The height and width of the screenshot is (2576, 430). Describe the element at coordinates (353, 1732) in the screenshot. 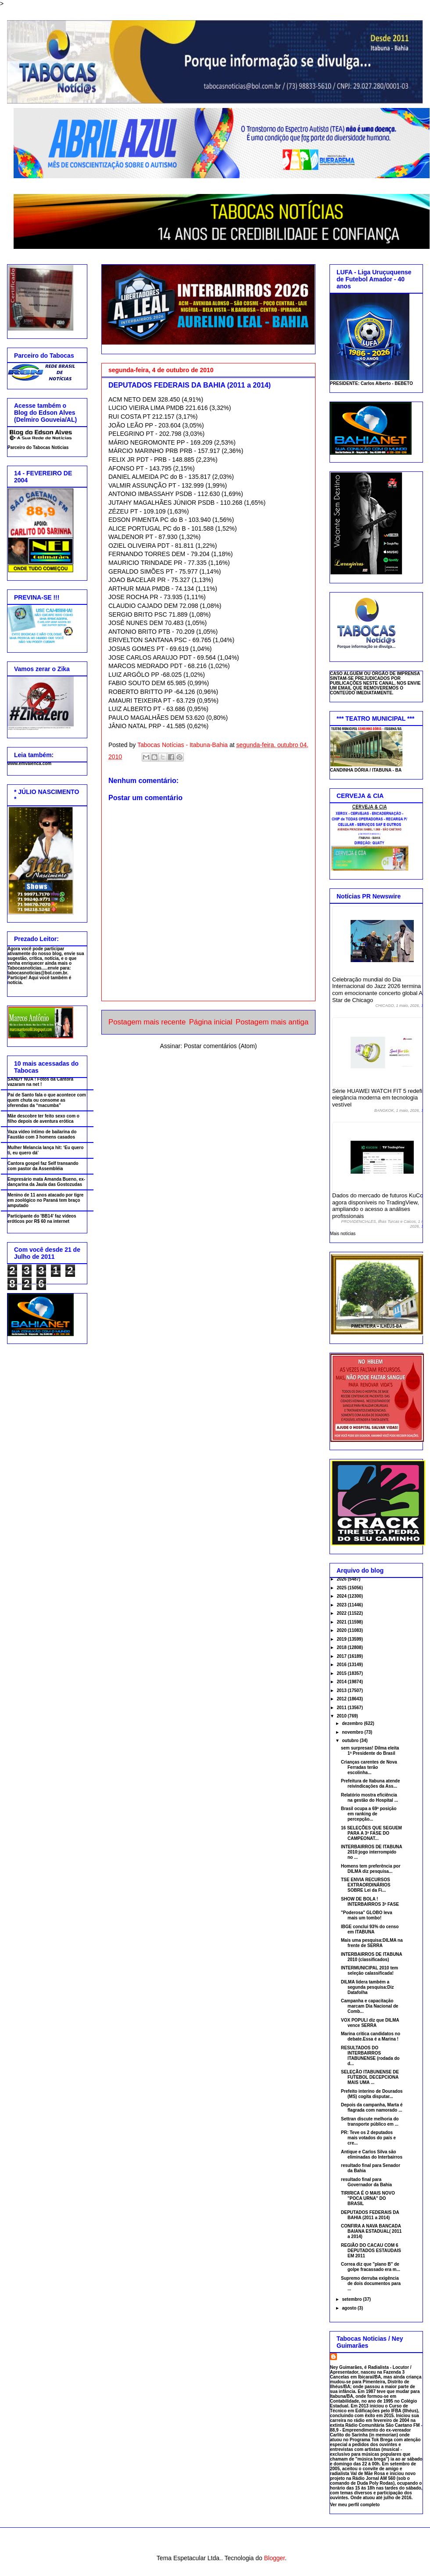

I see `novembro` at that location.